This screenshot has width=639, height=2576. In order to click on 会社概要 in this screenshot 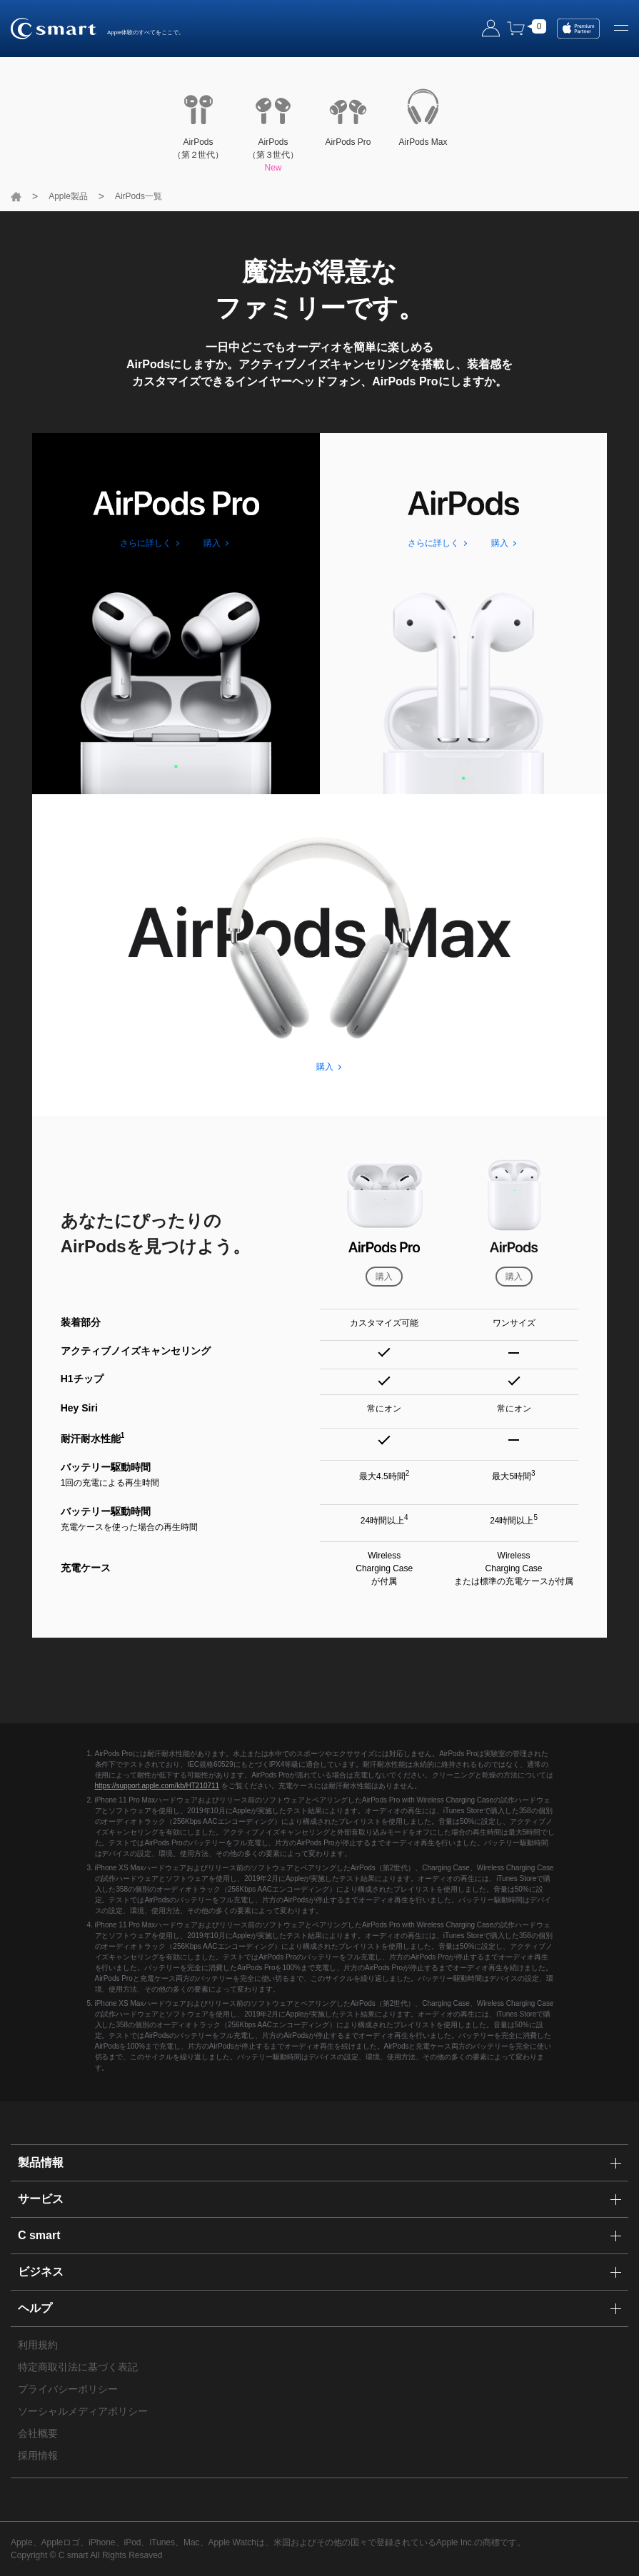, I will do `click(38, 2433)`.